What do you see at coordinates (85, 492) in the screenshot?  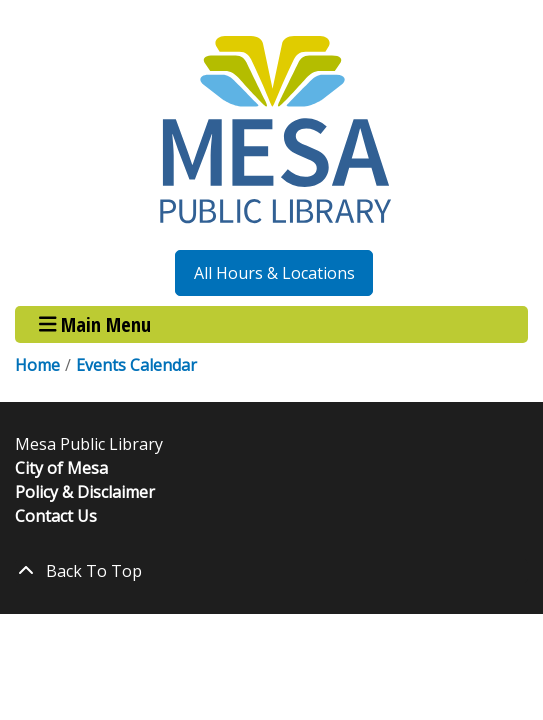 I see `Policy & Disclaimer` at bounding box center [85, 492].